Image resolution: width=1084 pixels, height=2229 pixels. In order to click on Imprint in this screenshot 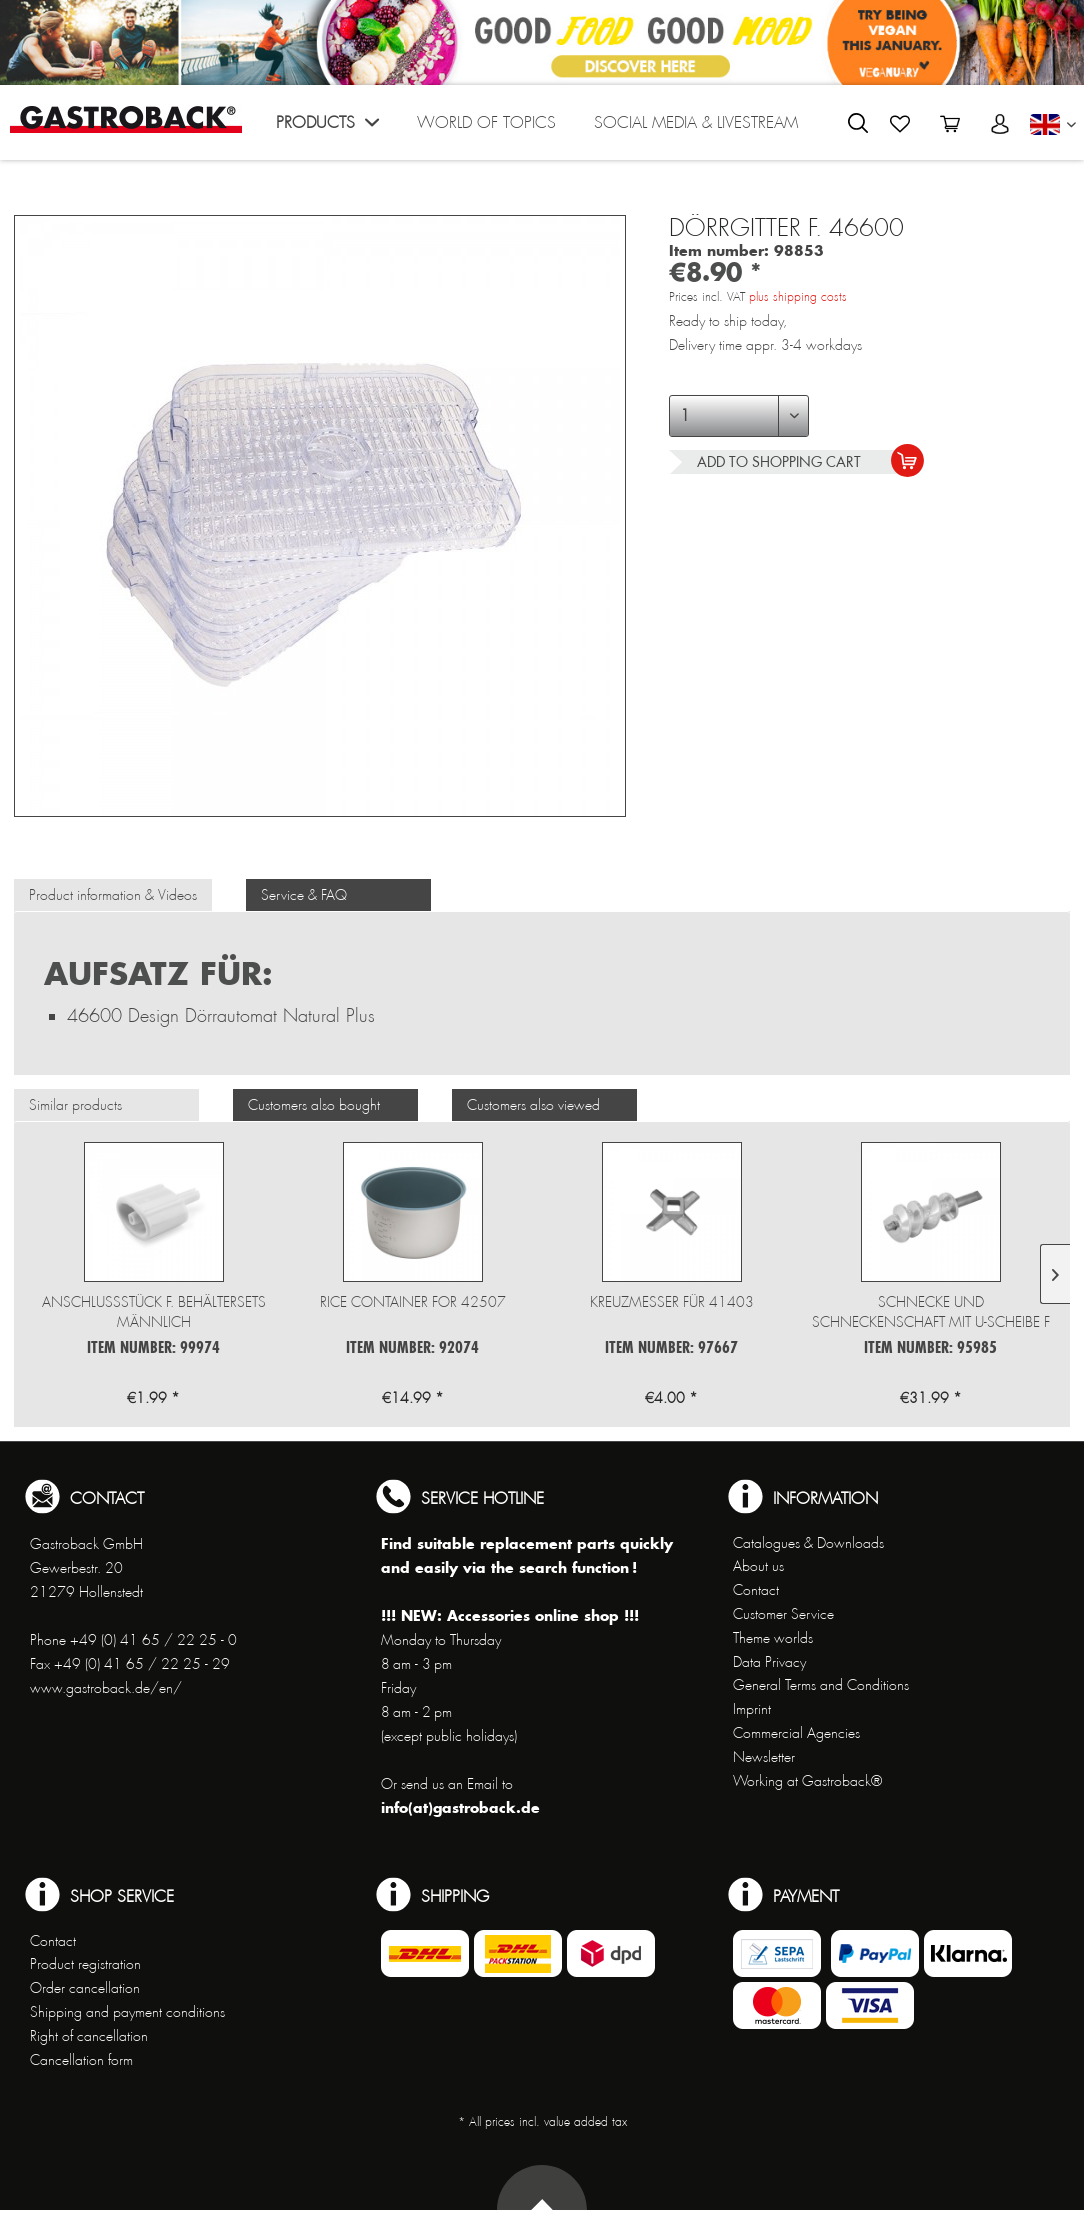, I will do `click(752, 1709)`.